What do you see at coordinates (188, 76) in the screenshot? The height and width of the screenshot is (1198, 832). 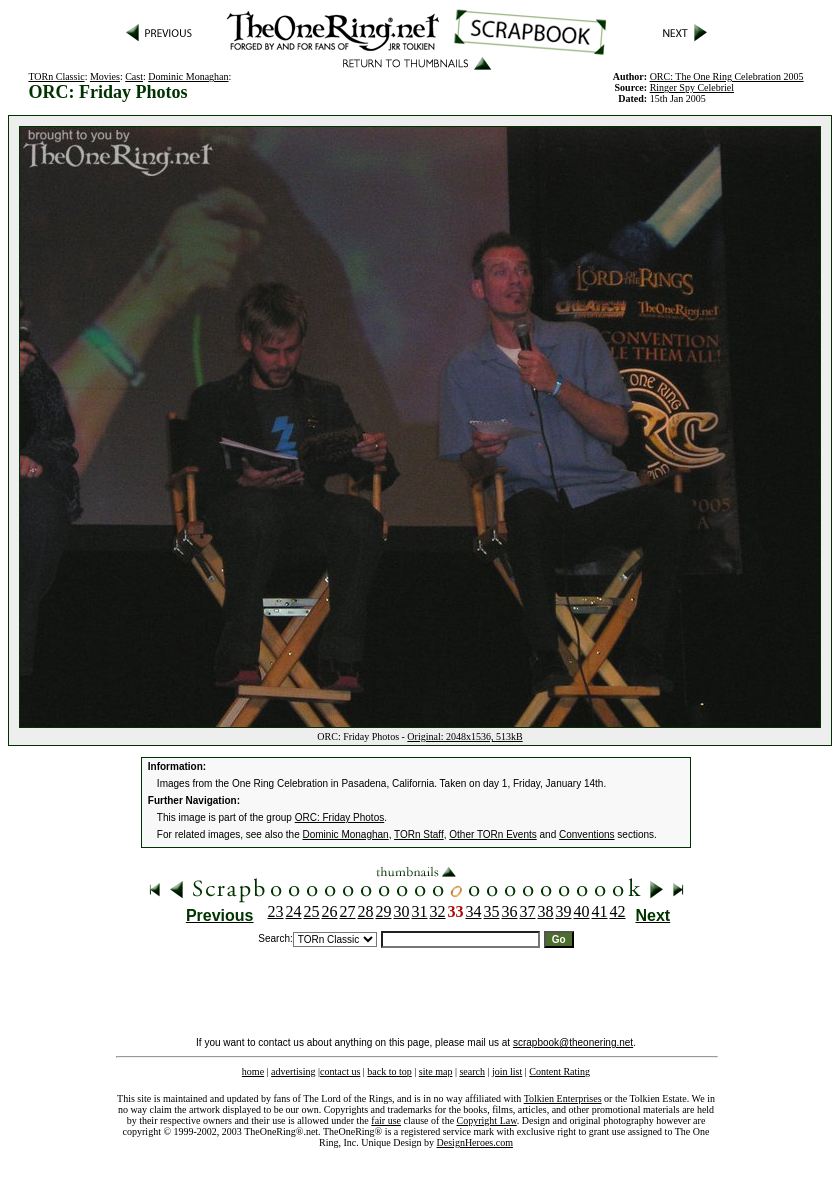 I see `Dominic Monaghan` at bounding box center [188, 76].